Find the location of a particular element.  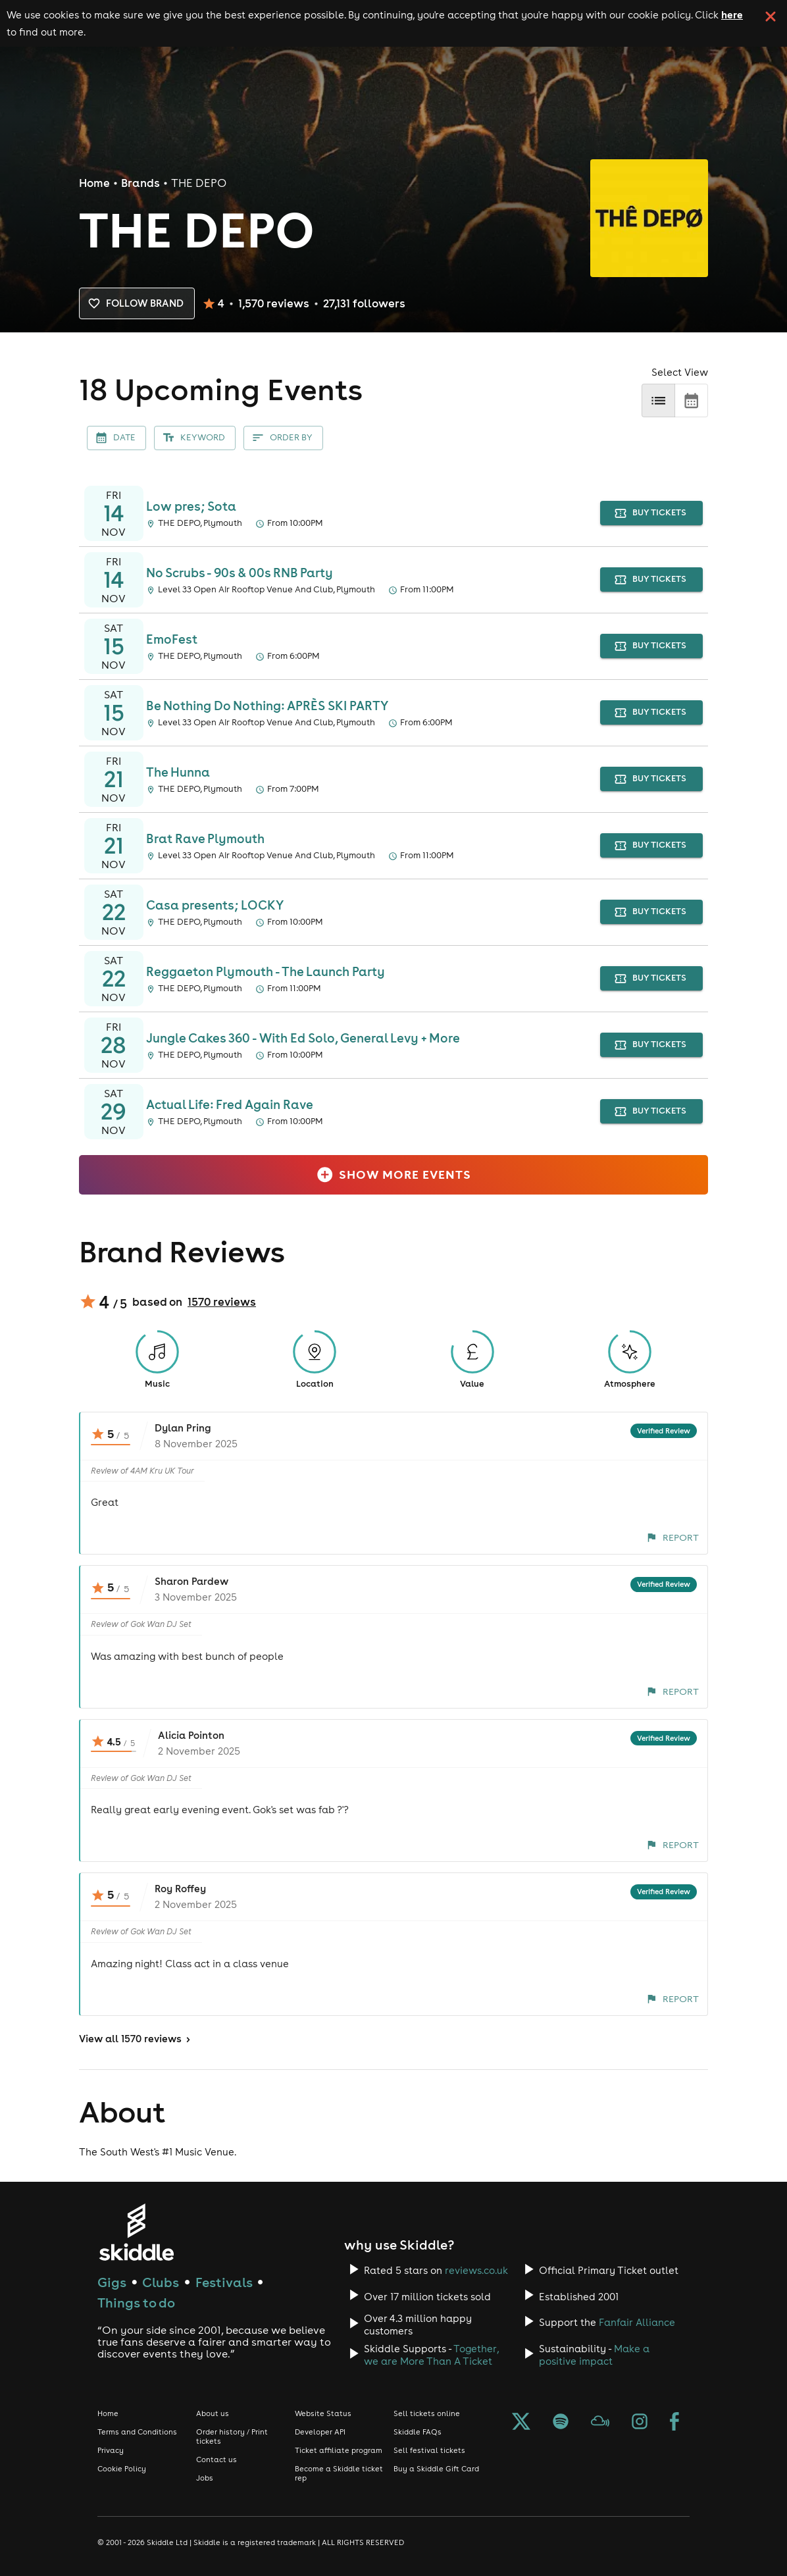

Cookie Policy is located at coordinates (121, 2468).